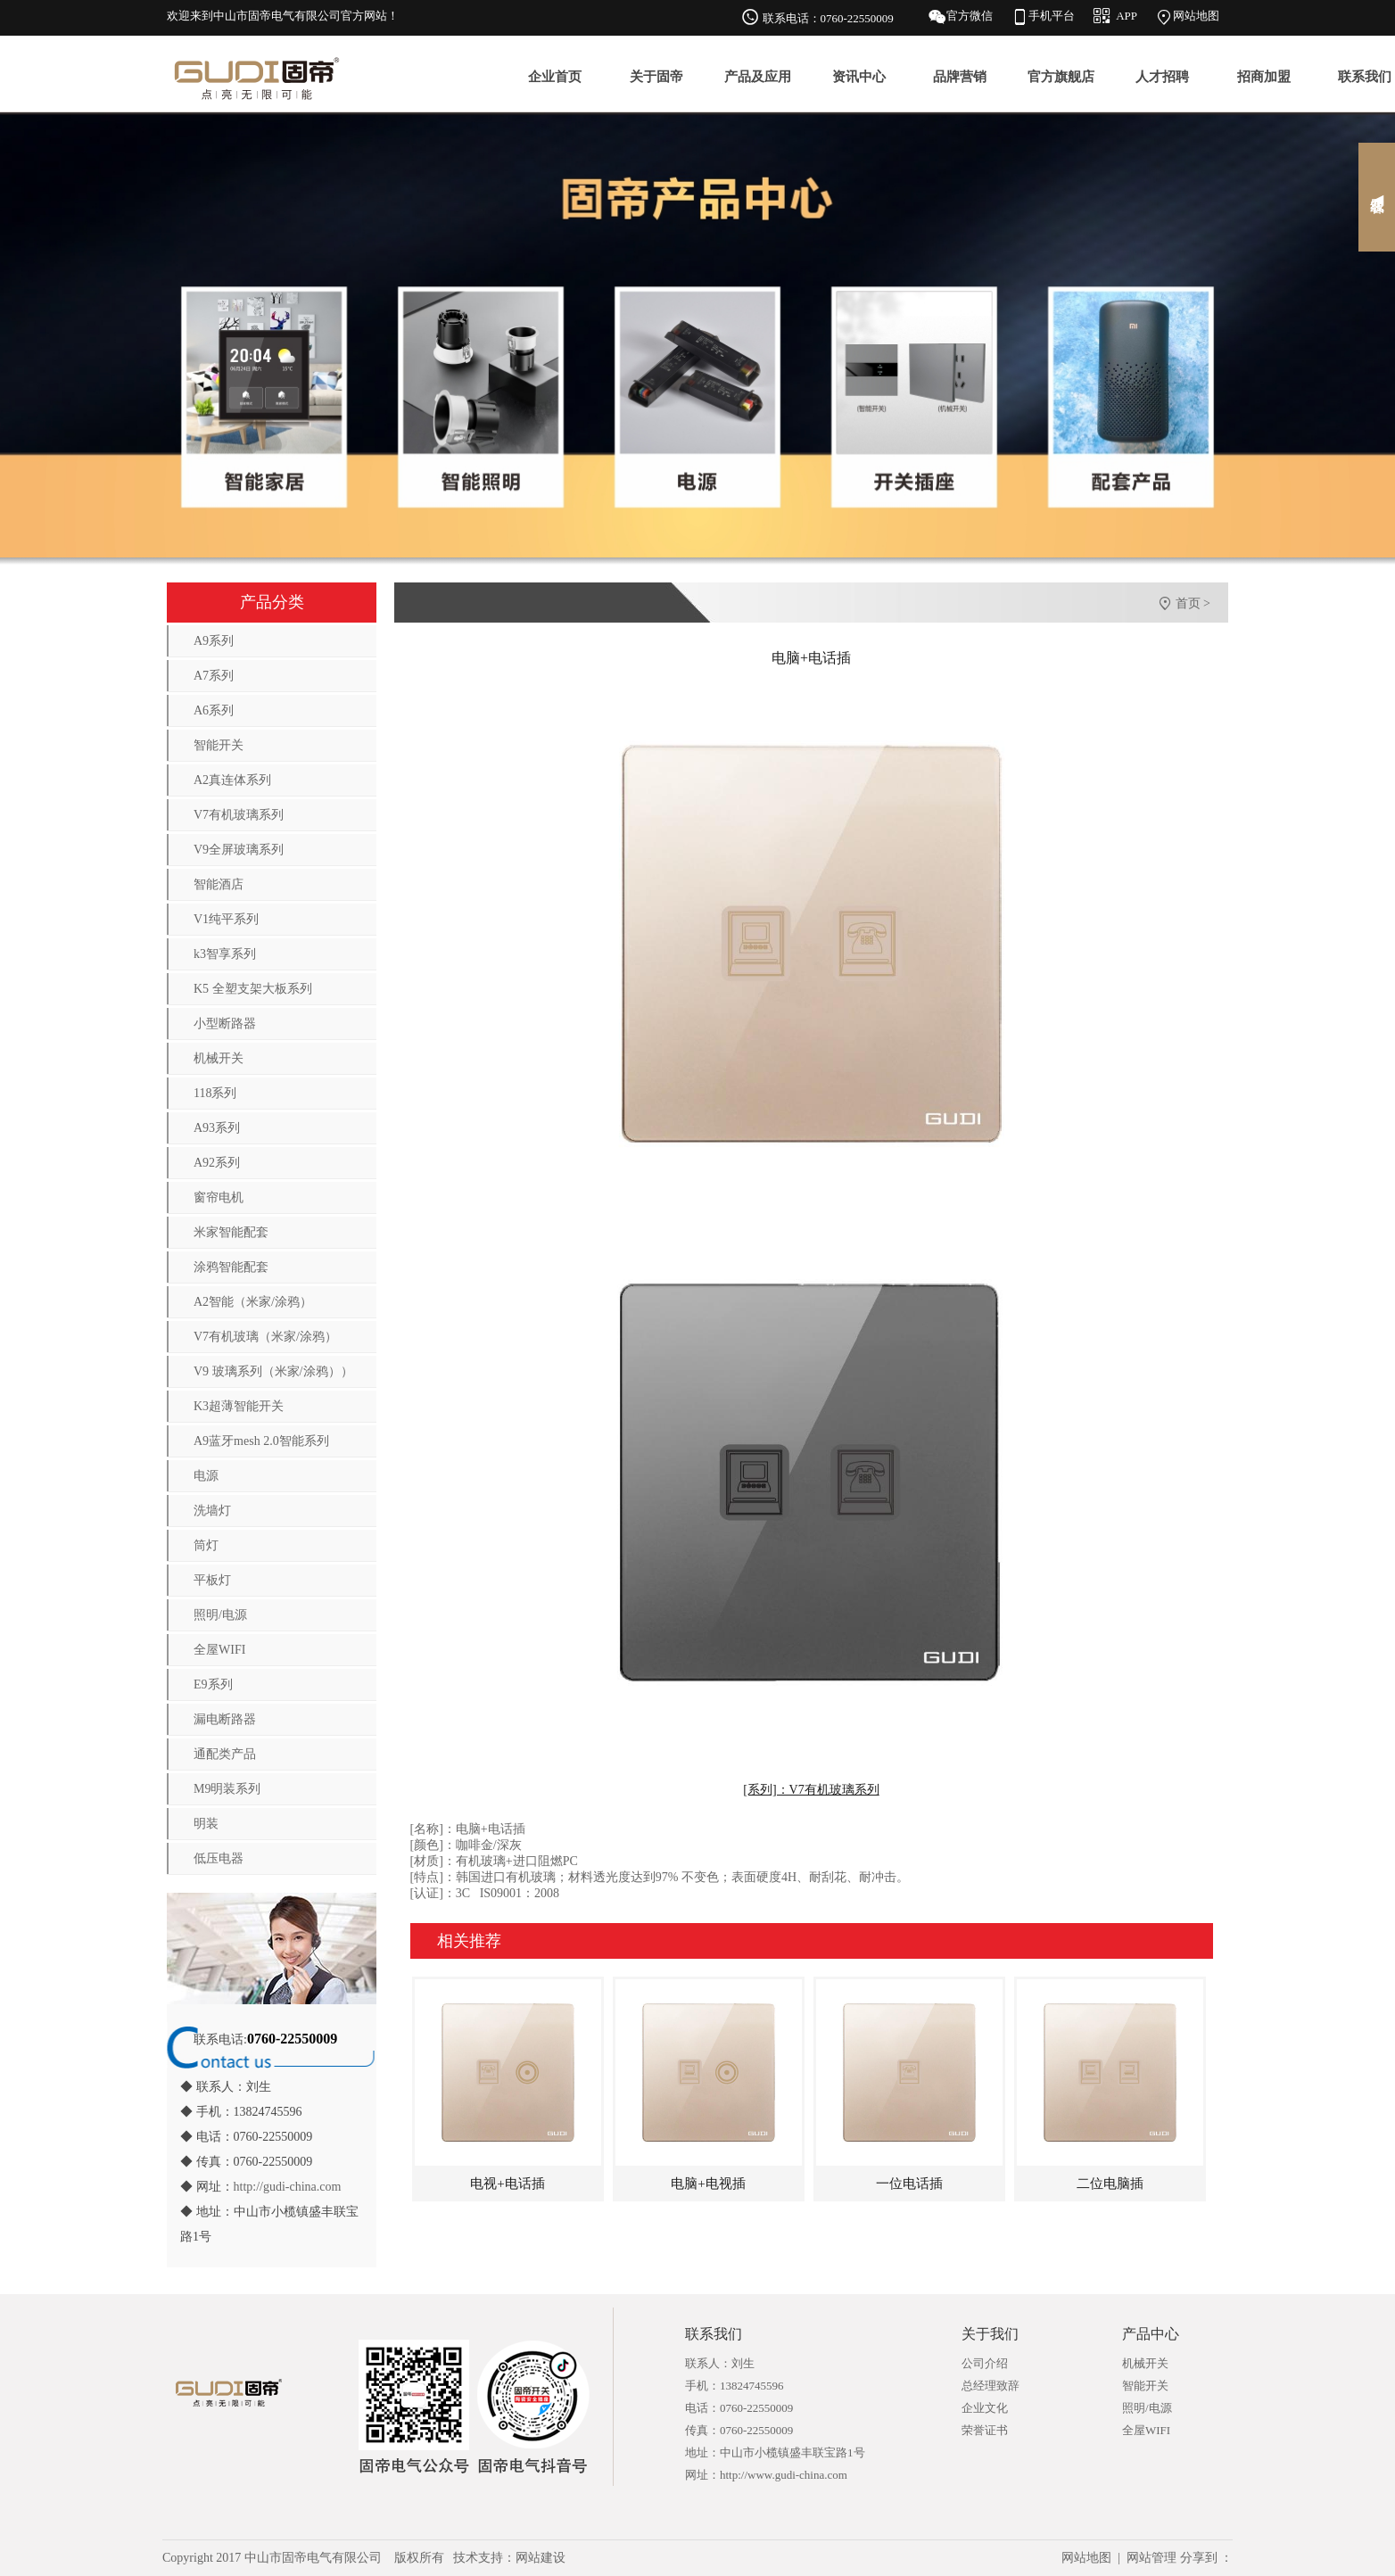 The height and width of the screenshot is (2576, 1395). Describe the element at coordinates (212, 1510) in the screenshot. I see `洗墙灯` at that location.